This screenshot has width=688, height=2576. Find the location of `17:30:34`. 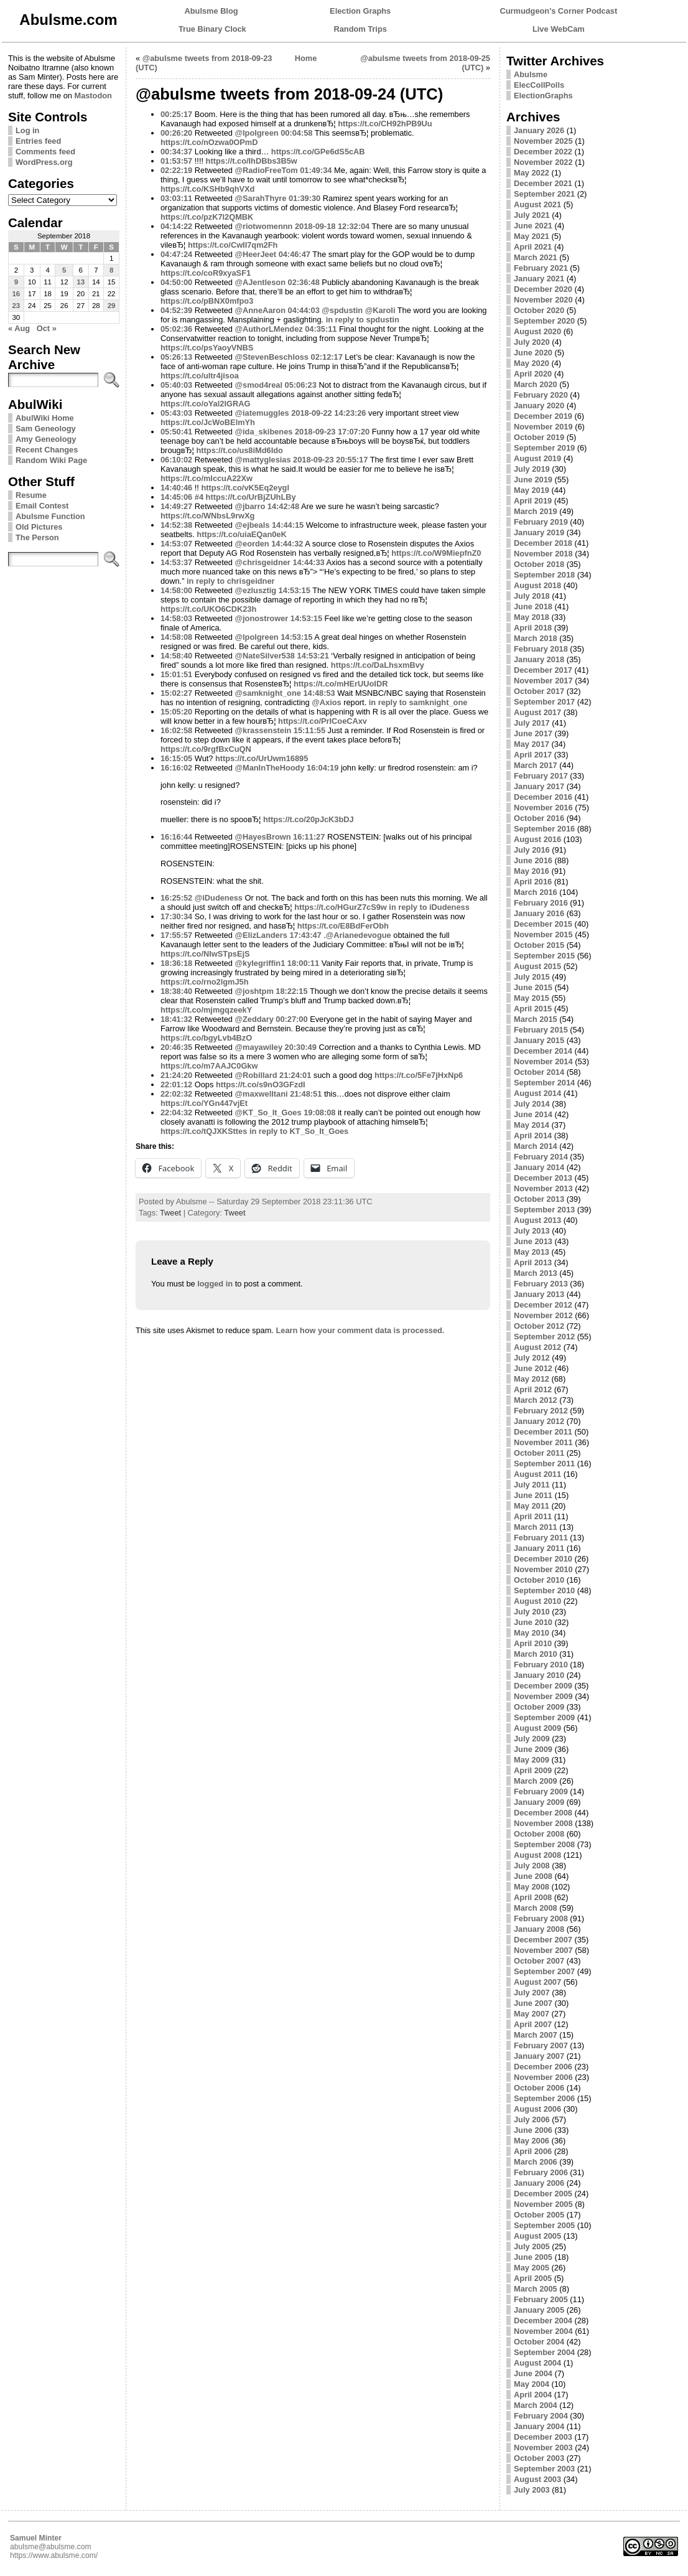

17:30:34 is located at coordinates (176, 916).